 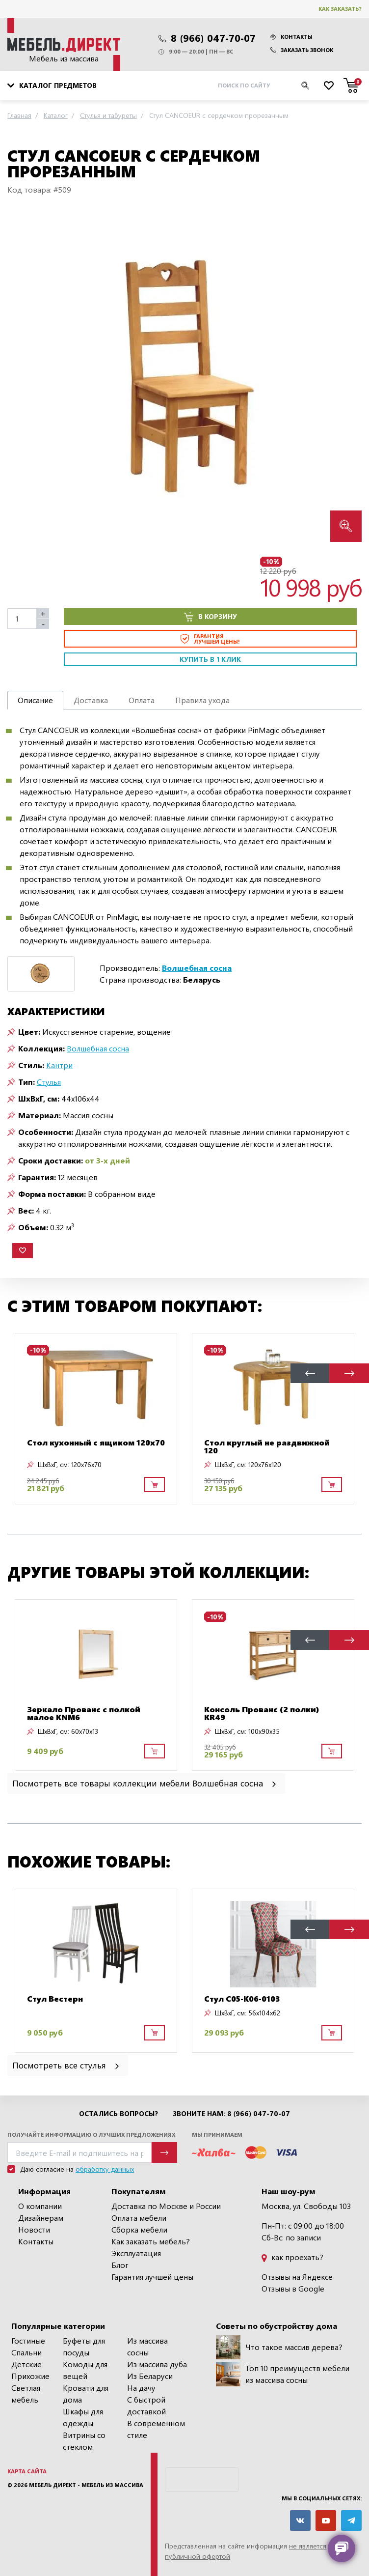 I want to click on Блог, so click(x=120, y=2265).